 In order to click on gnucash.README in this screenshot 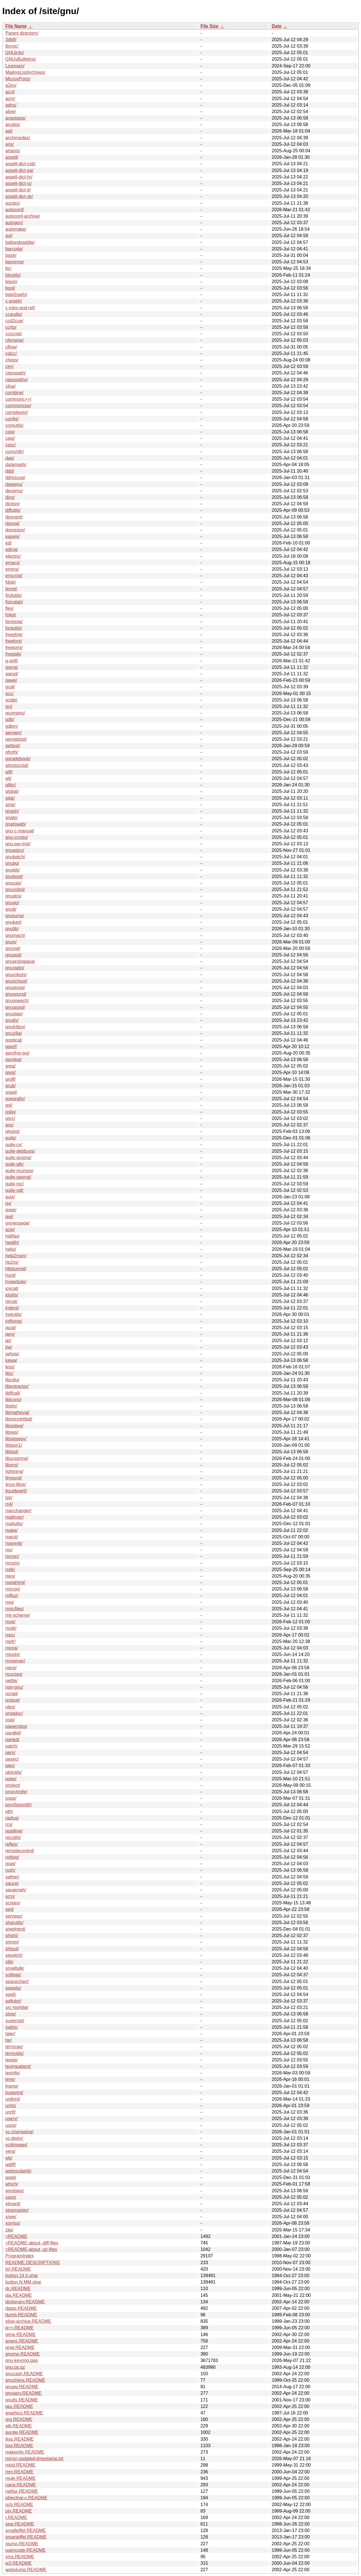, I will do `click(24, 2373)`.